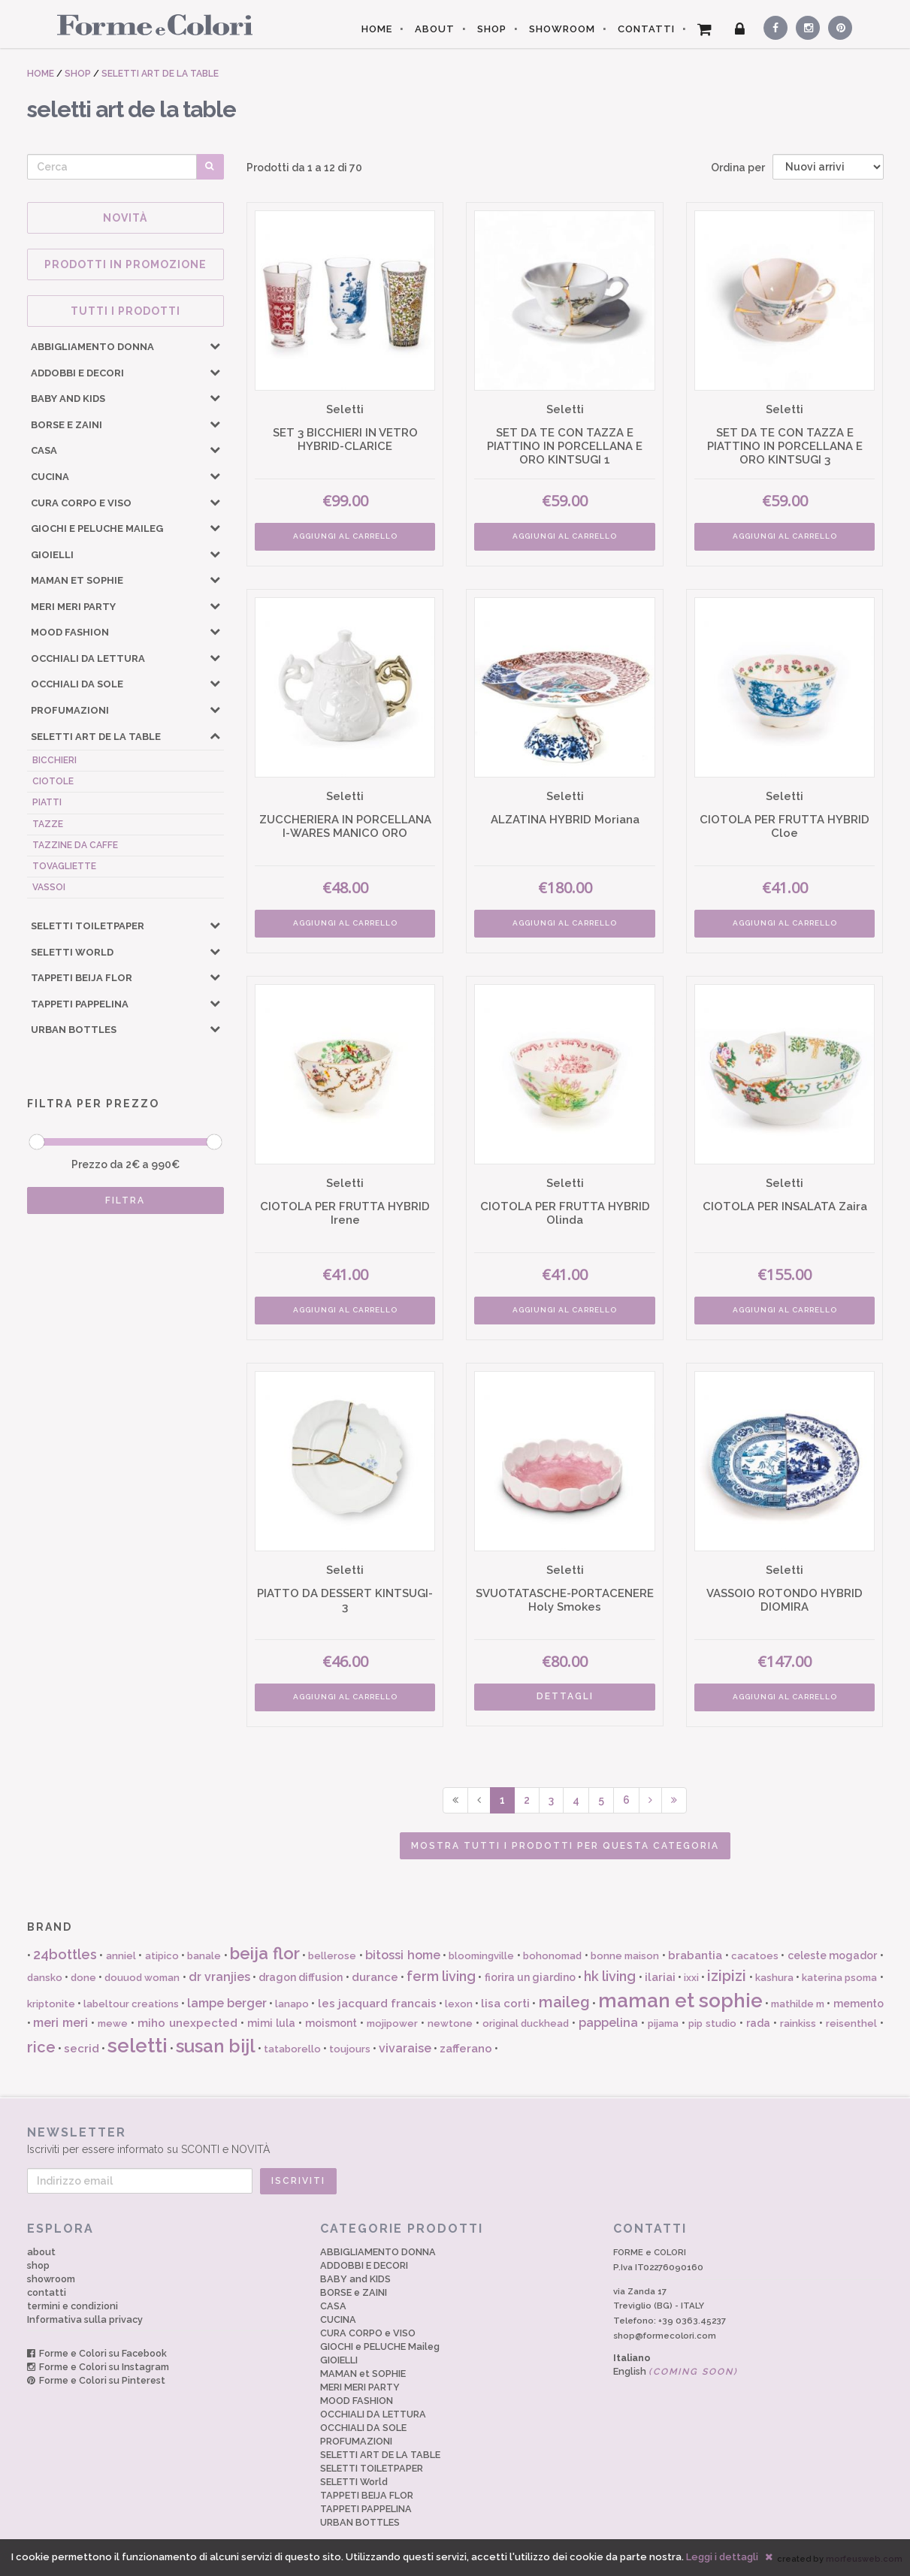  Describe the element at coordinates (345, 536) in the screenshot. I see `AGGIUNGI AL CARRELLO` at that location.